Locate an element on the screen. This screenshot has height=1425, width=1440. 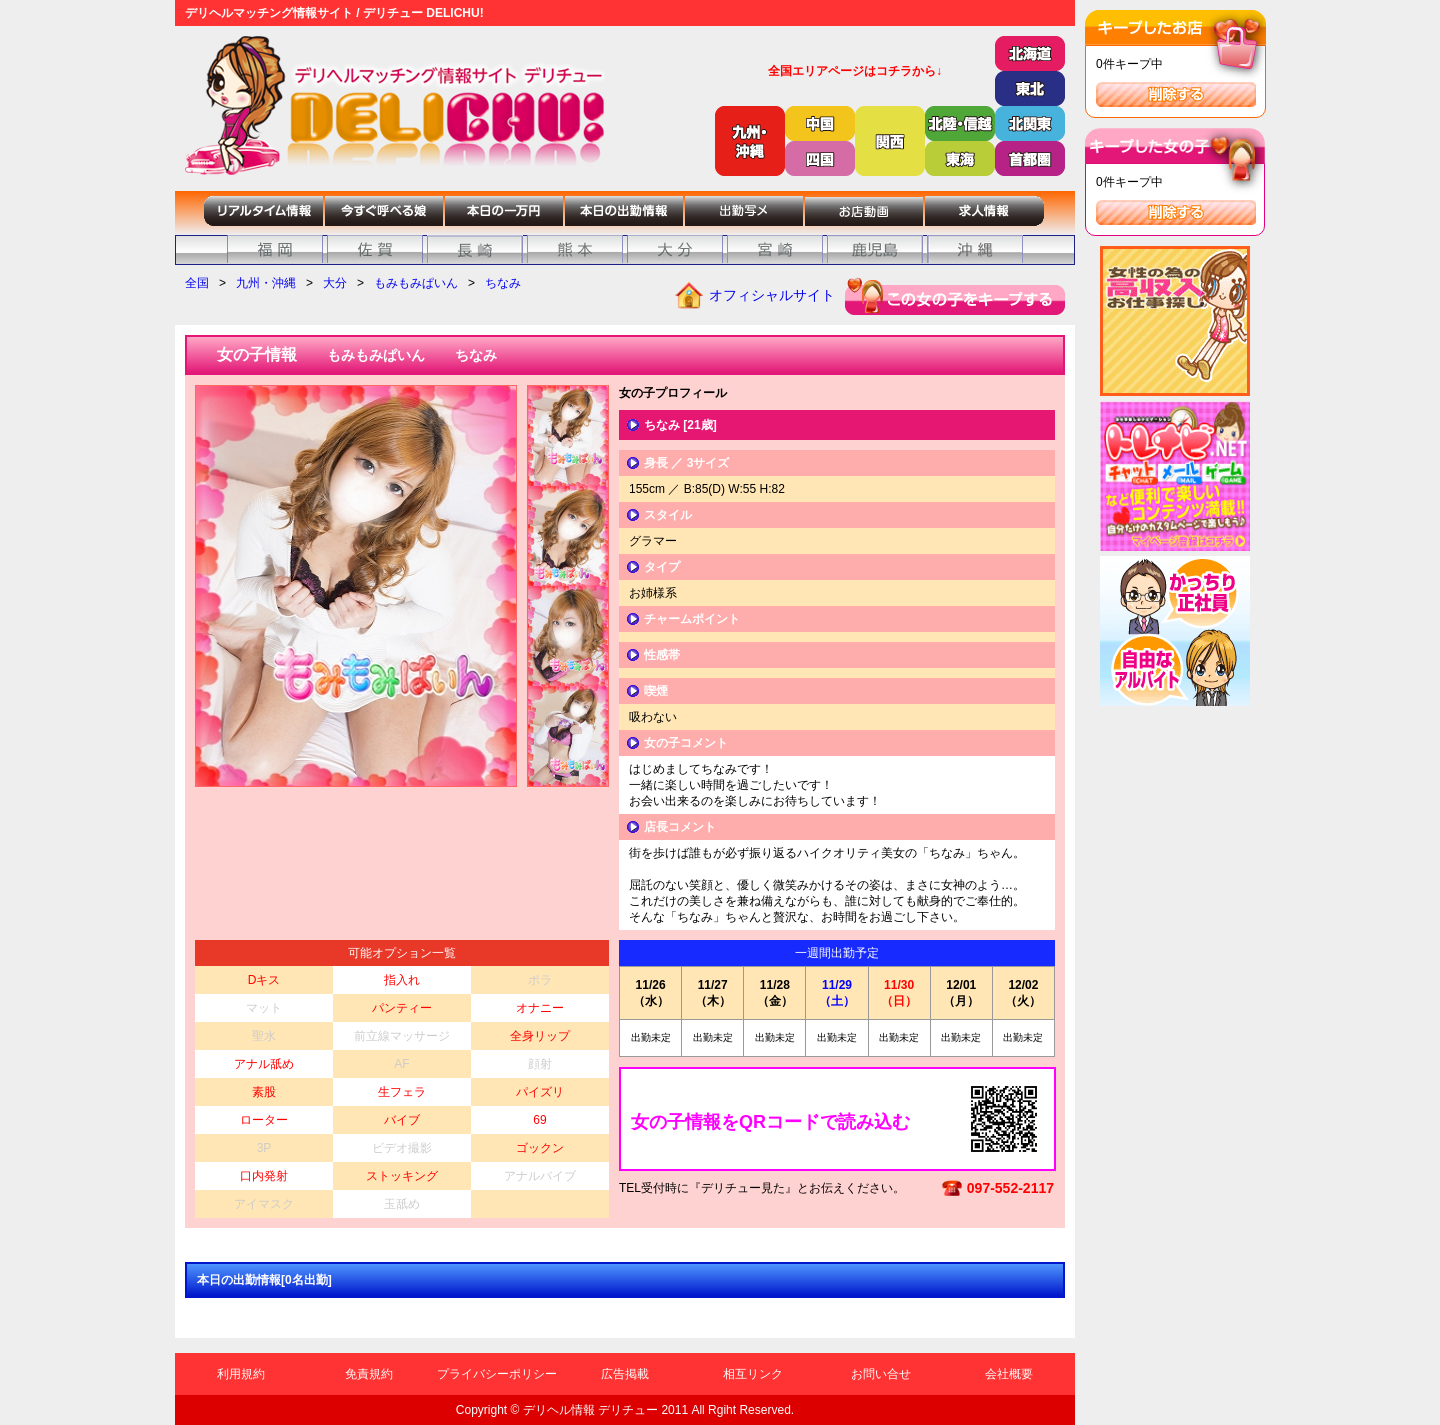
免責規約 is located at coordinates (369, 1374).